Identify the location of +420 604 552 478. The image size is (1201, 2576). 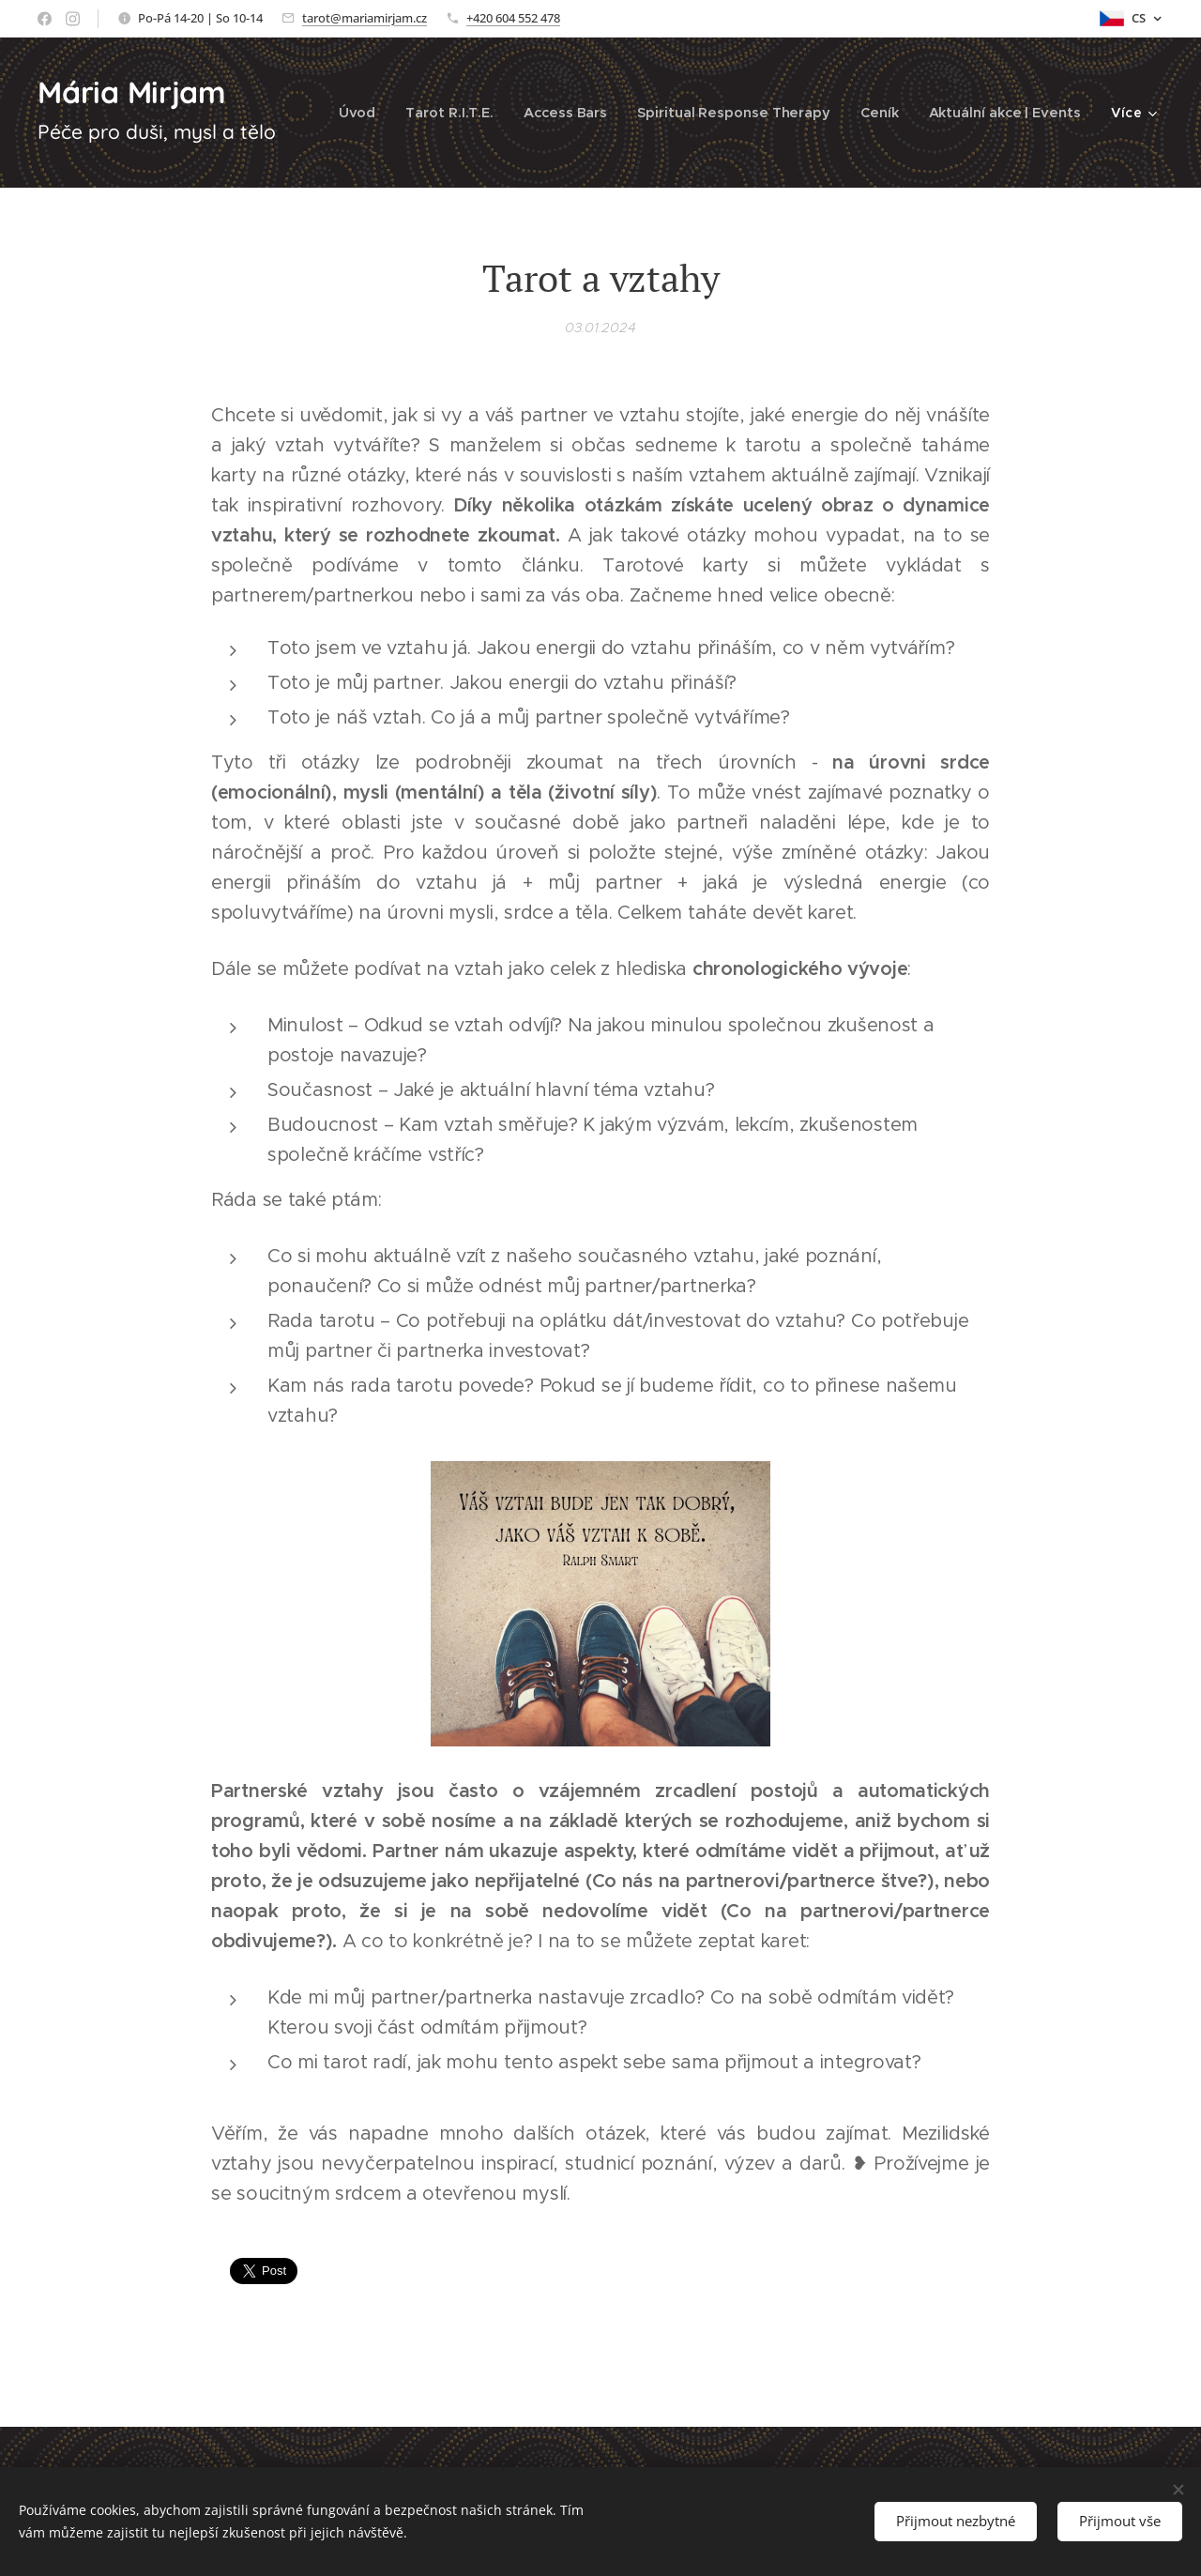
(513, 17).